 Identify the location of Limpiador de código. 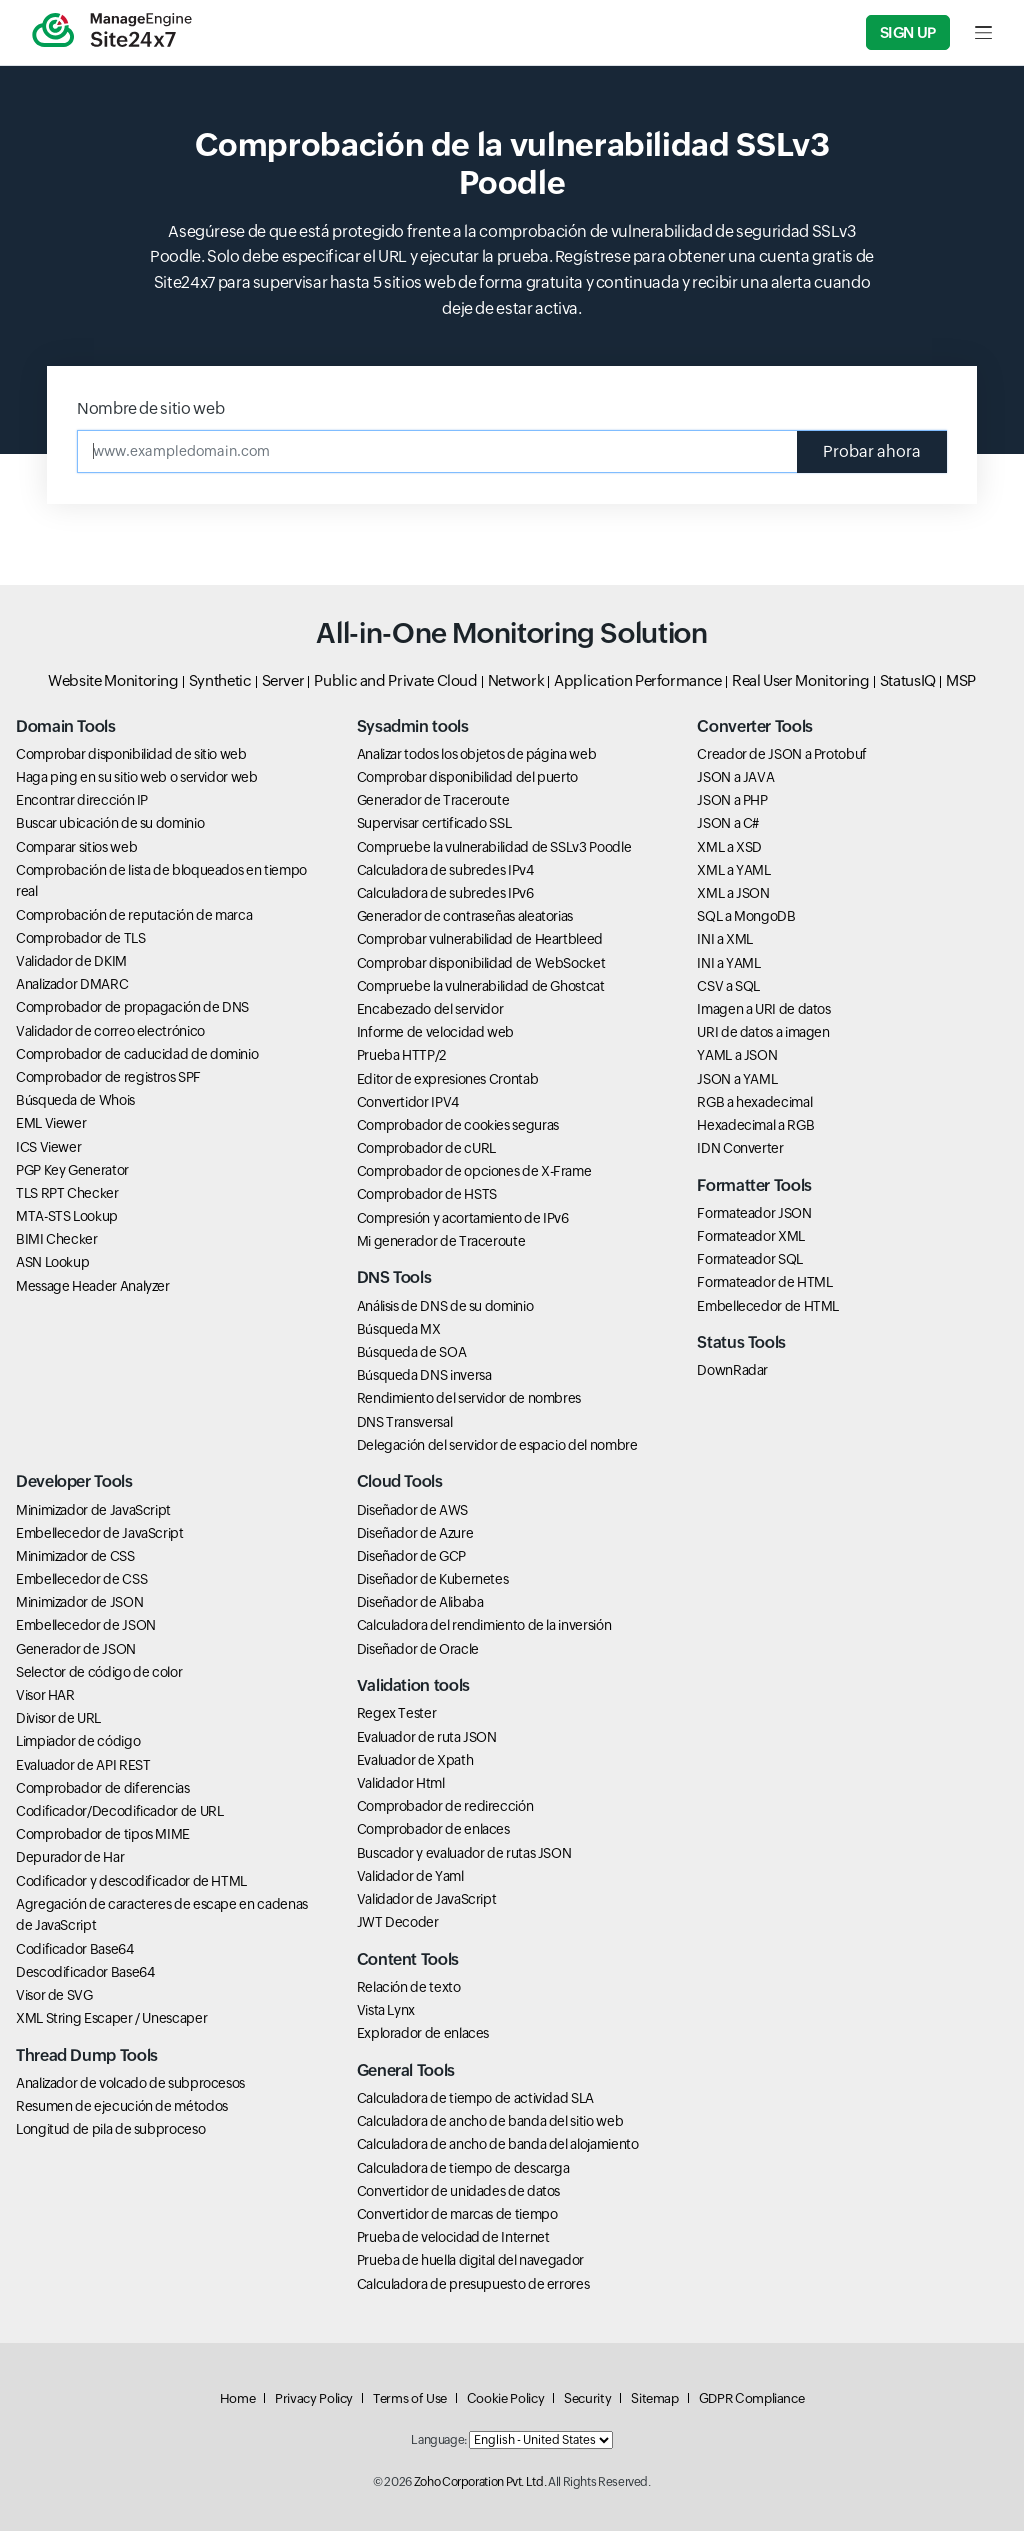
(78, 1741).